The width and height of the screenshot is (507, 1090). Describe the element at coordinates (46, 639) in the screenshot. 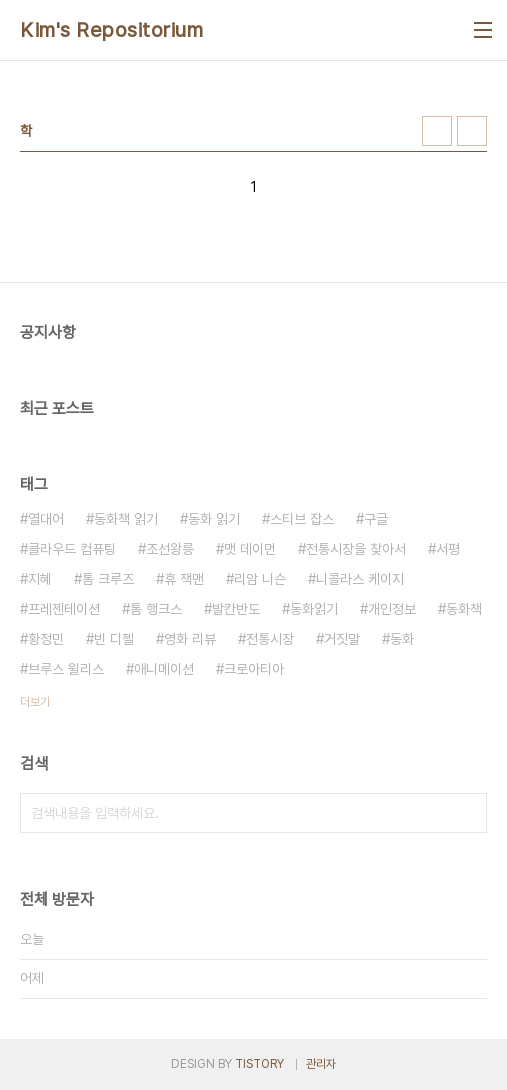

I see `황정민` at that location.